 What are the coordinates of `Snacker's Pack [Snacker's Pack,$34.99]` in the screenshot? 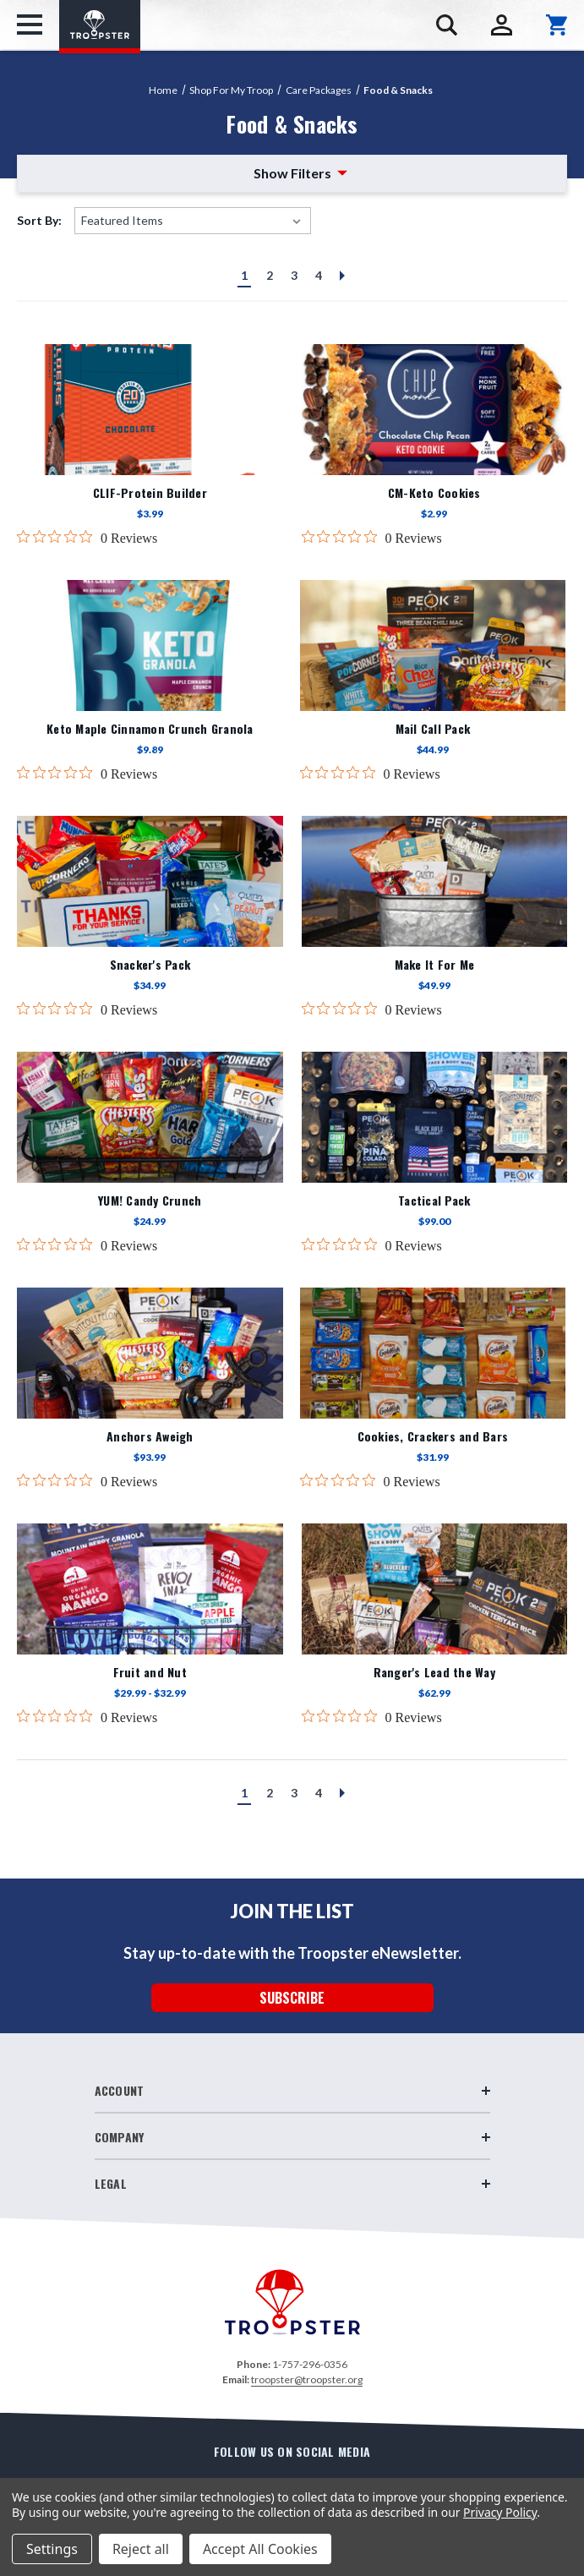 It's located at (150, 964).